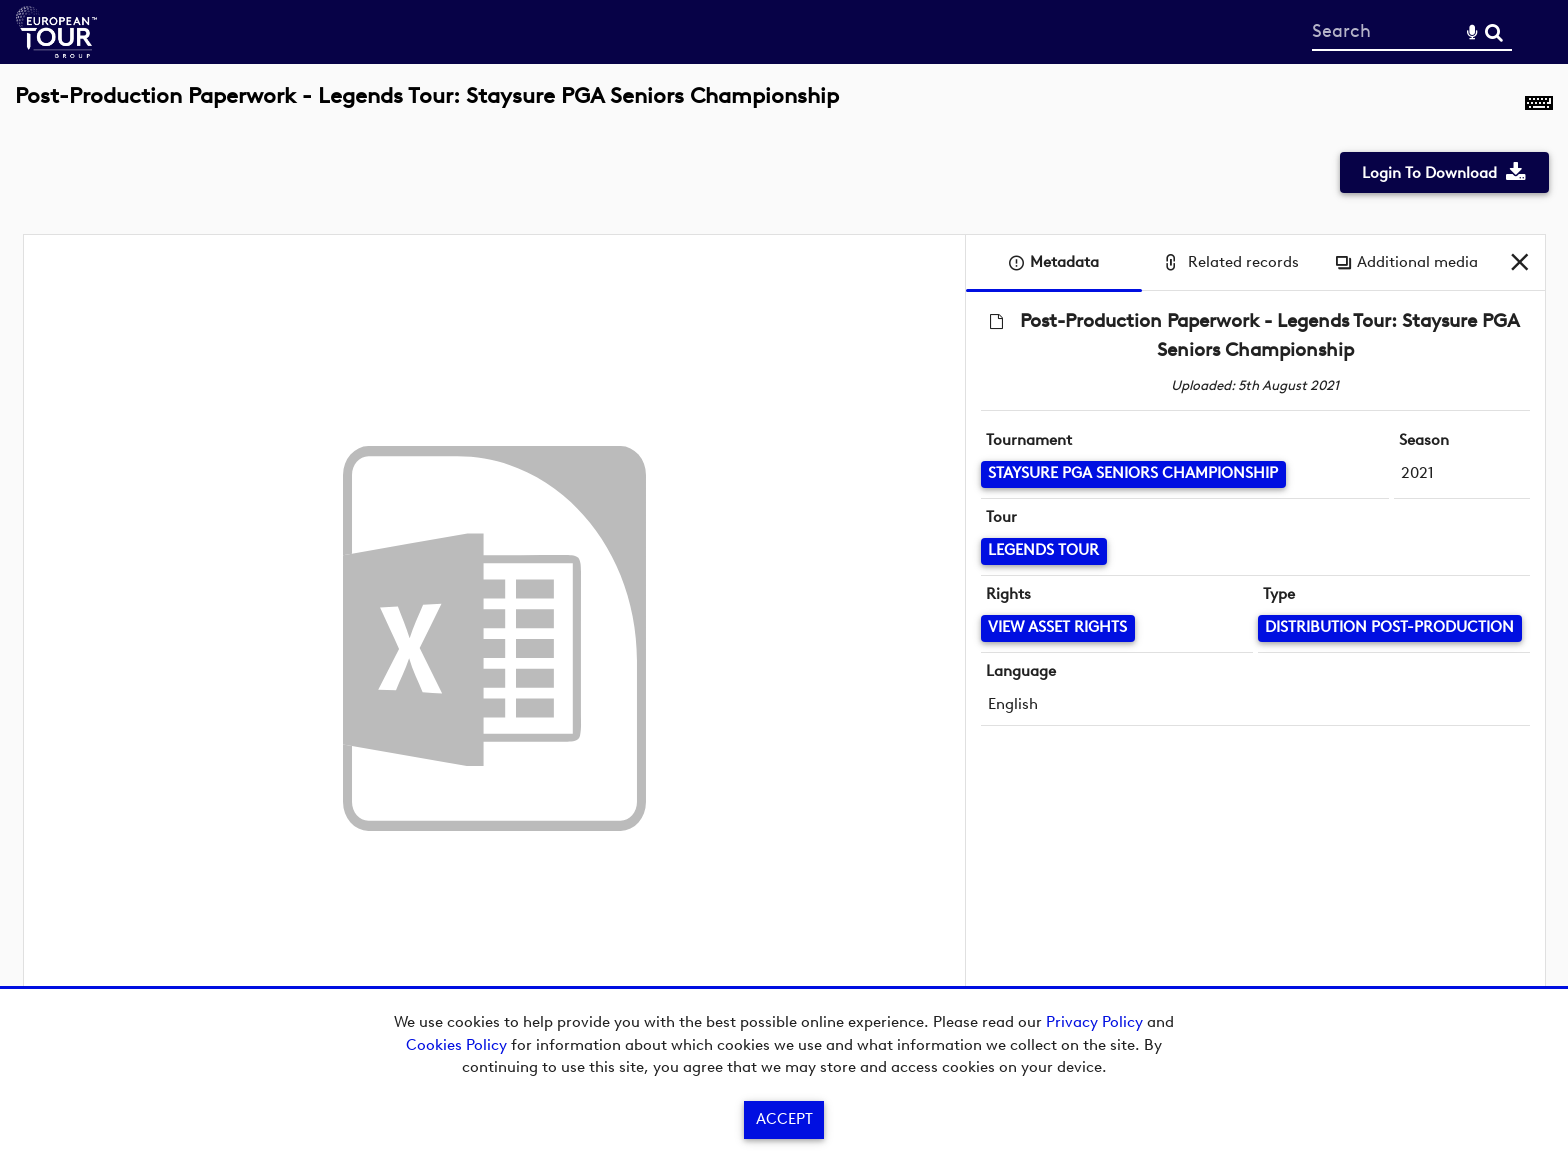 The image size is (1568, 1161). What do you see at coordinates (1094, 1022) in the screenshot?
I see `Privacy Policy` at bounding box center [1094, 1022].